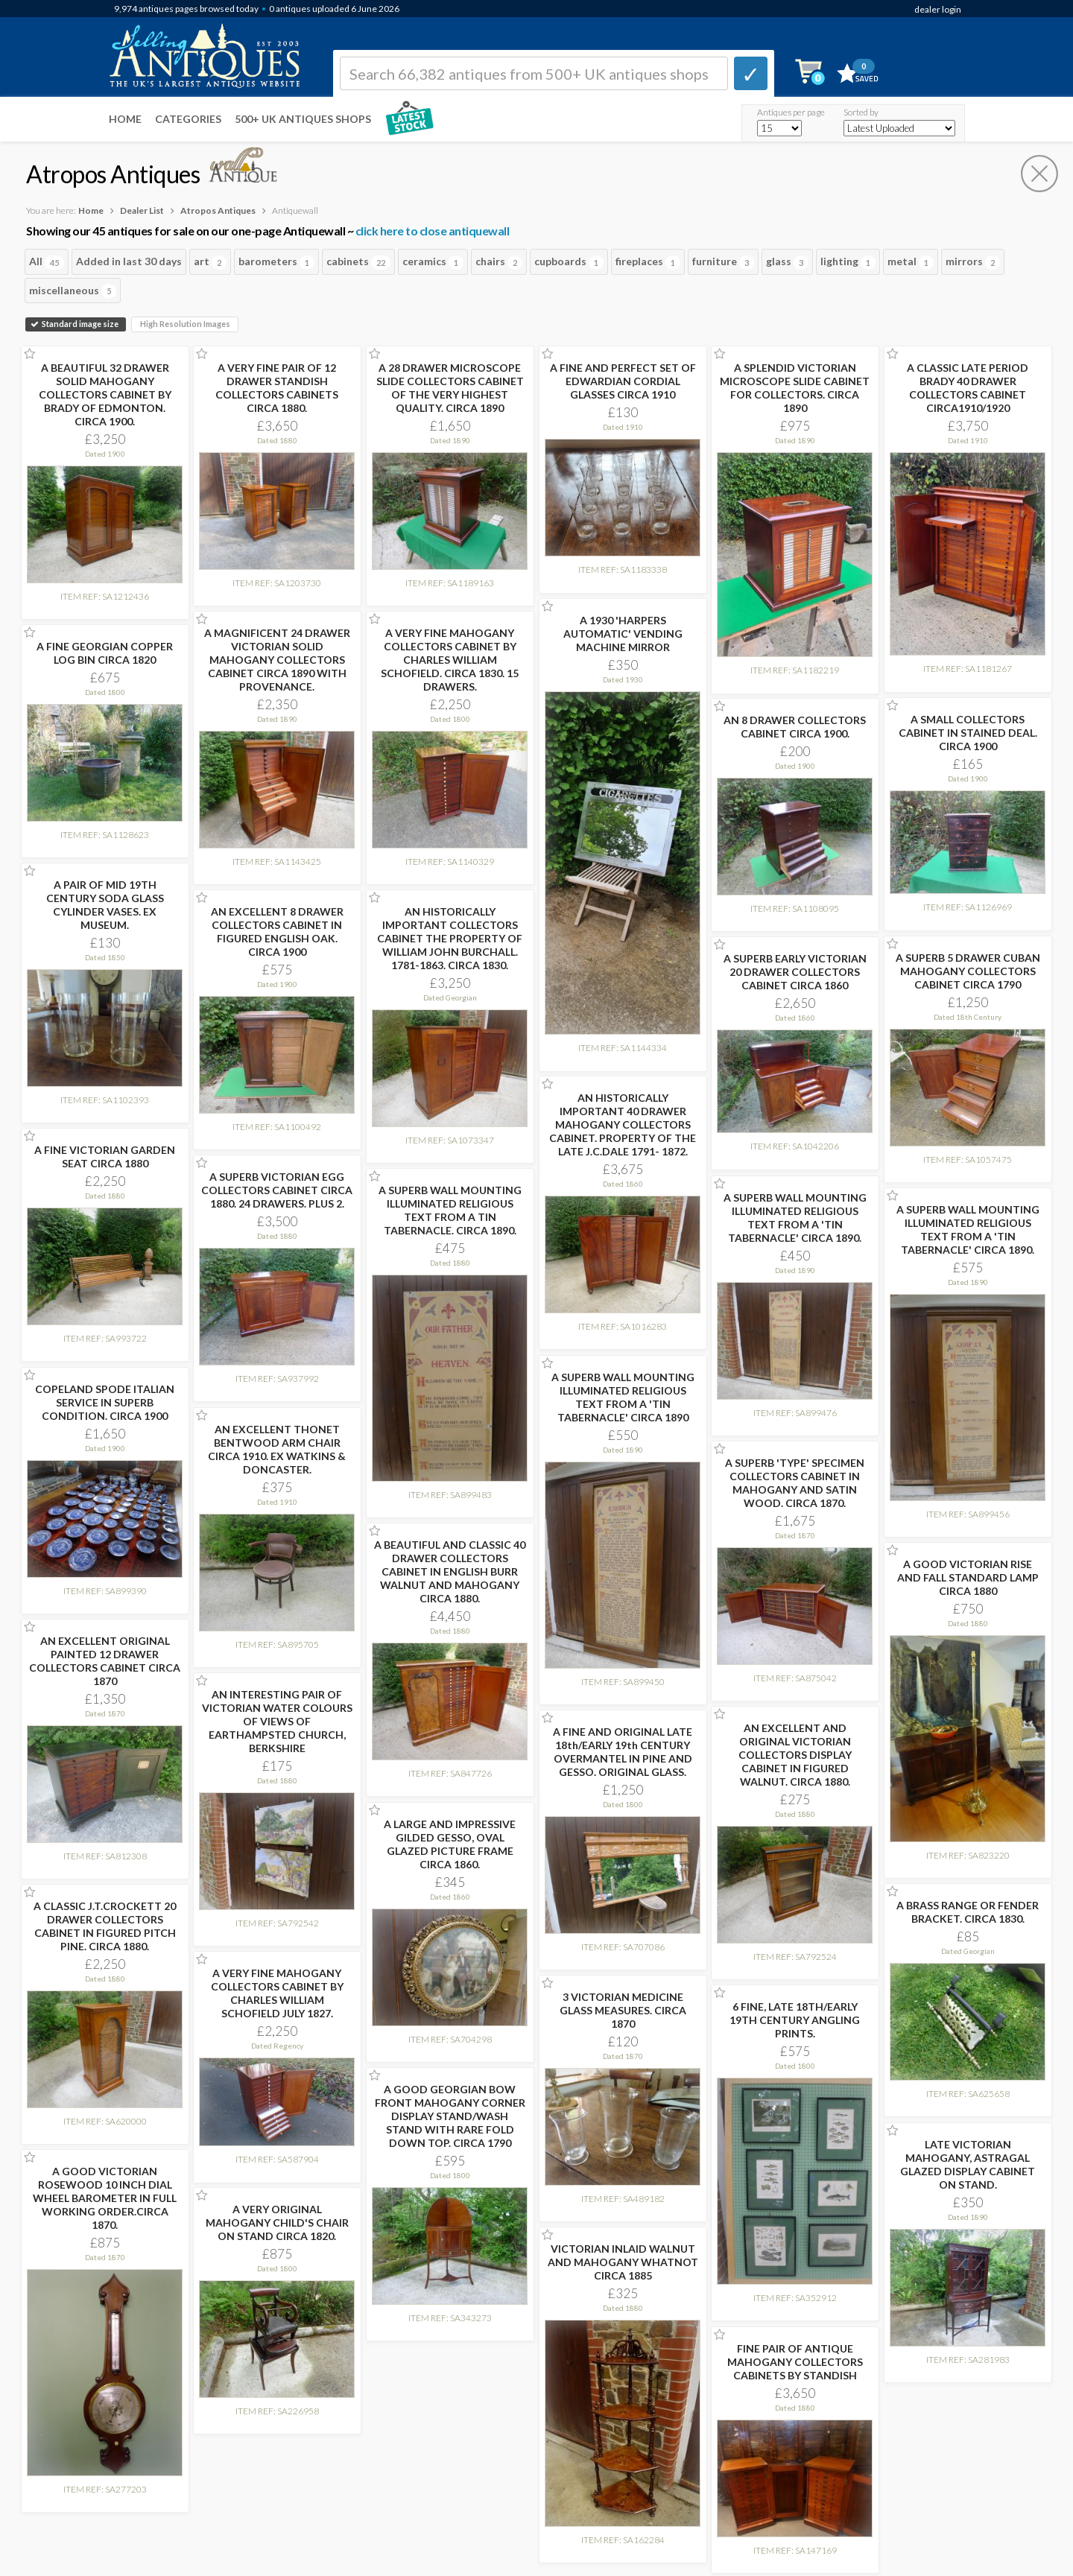  Describe the element at coordinates (277, 931) in the screenshot. I see `AN EXCELLENT 8 DRAWER COLLECTORS CABINET IN FIGURED ENGLISH OAK. CIRCA 1900` at that location.